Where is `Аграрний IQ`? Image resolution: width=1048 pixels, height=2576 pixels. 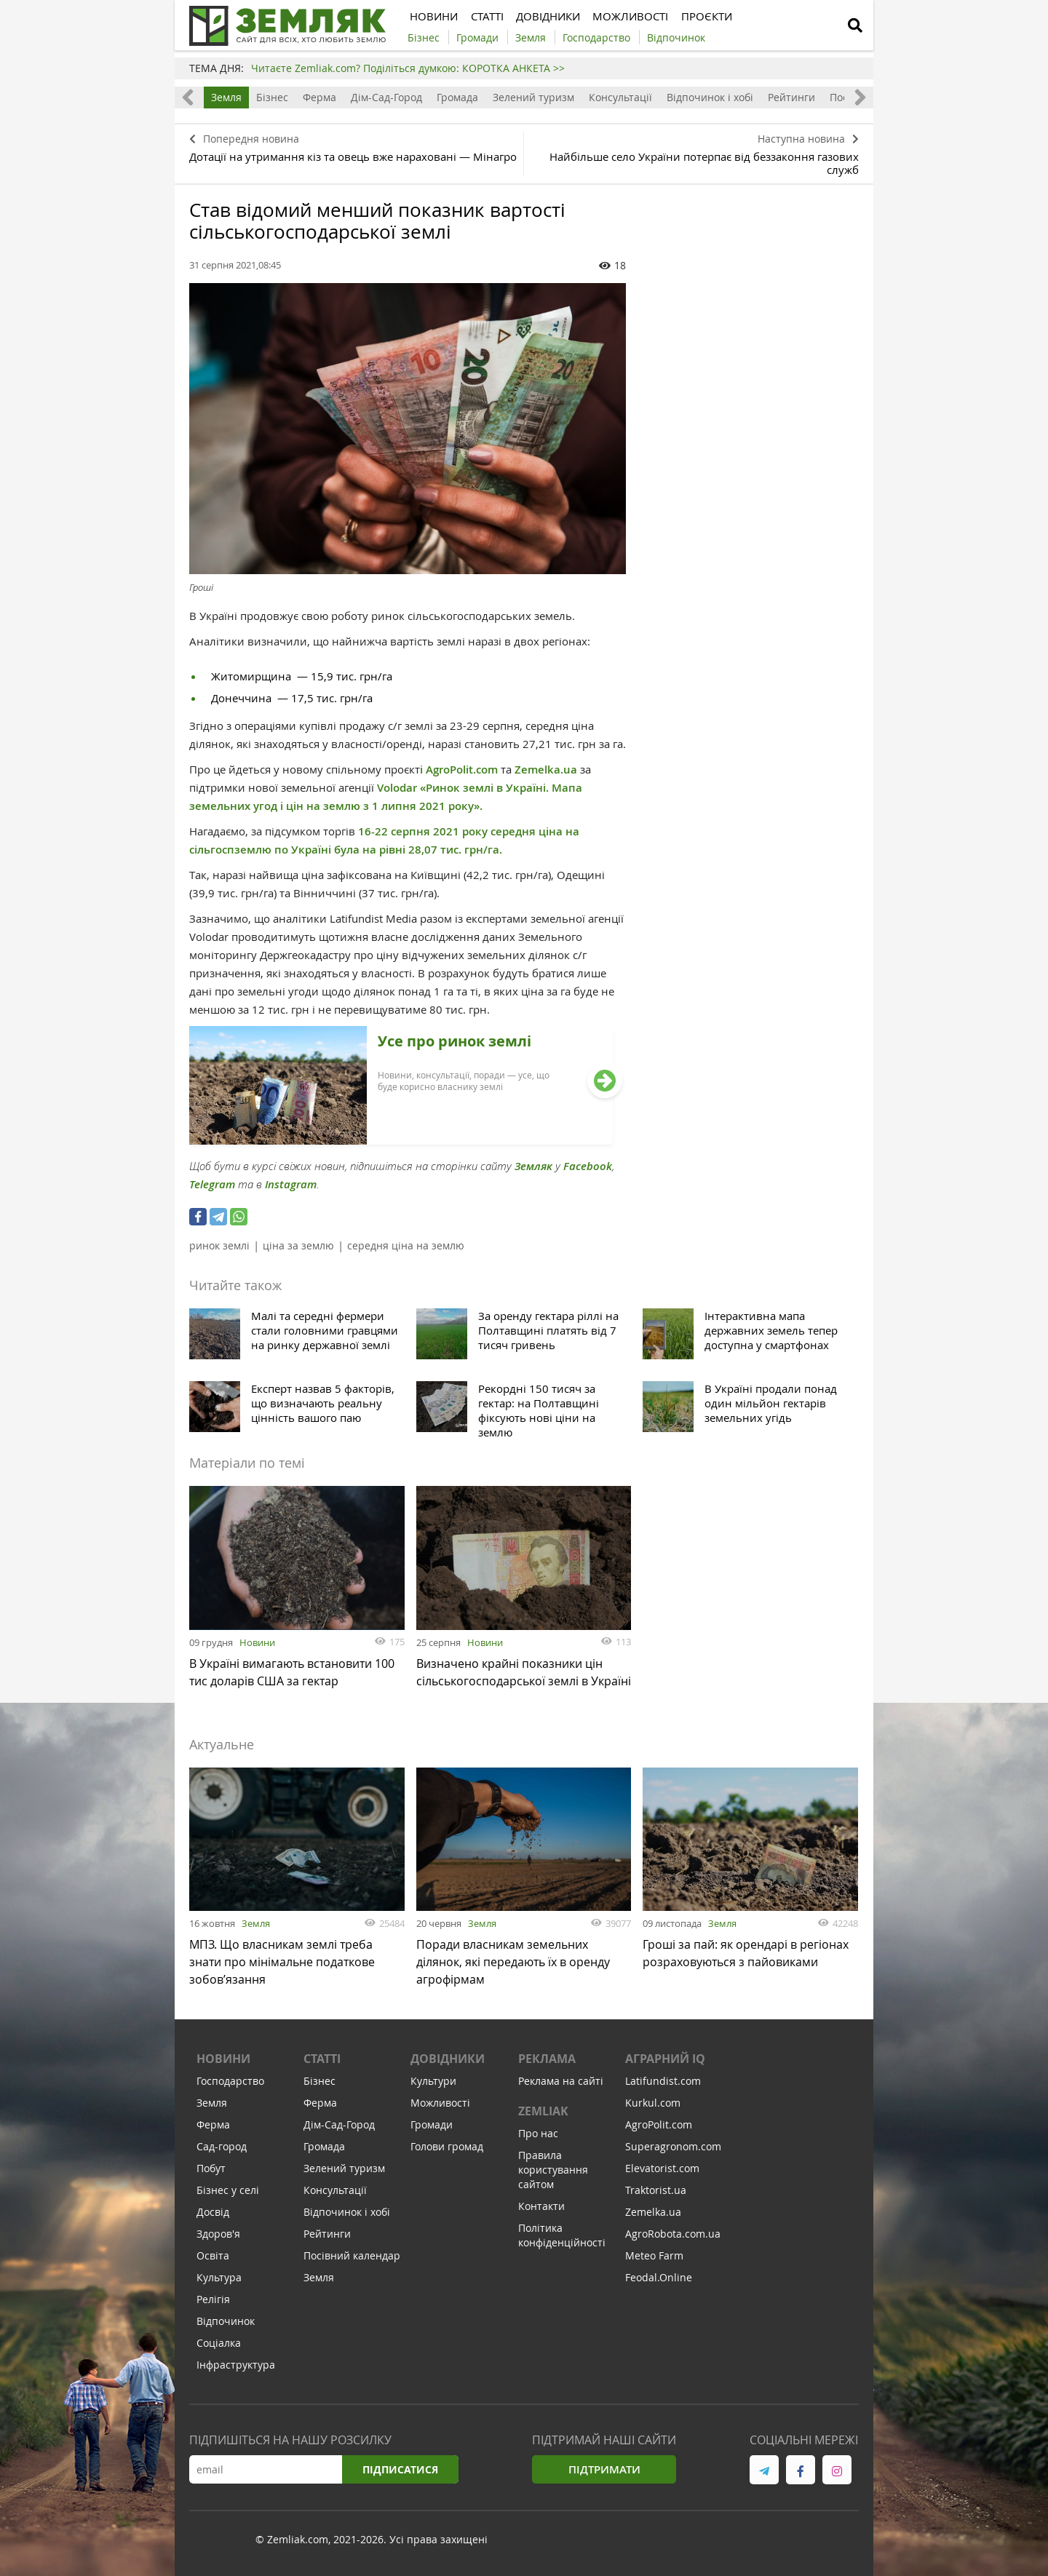
Аграрний IQ is located at coordinates (665, 2065).